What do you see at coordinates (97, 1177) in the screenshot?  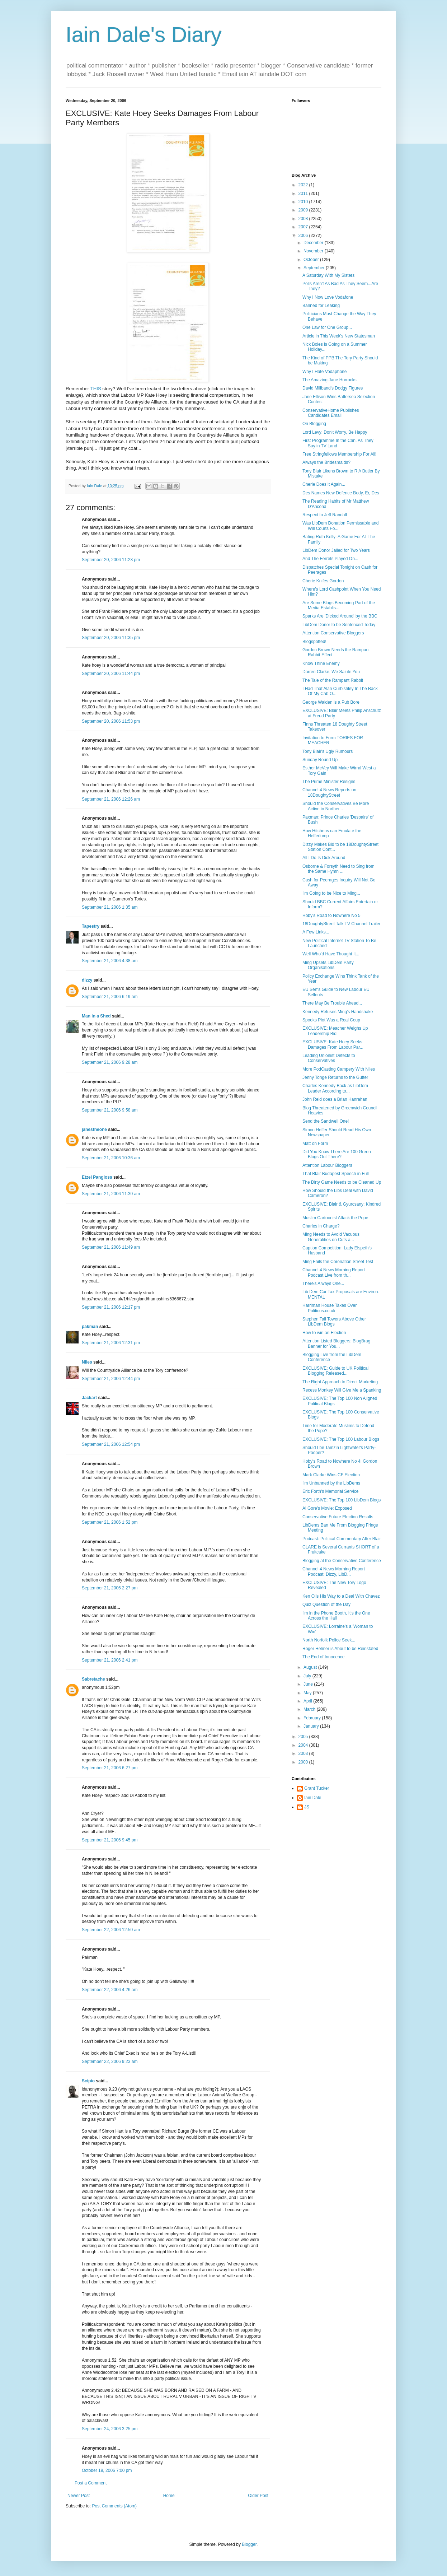 I see `Etzel Pangloss` at bounding box center [97, 1177].